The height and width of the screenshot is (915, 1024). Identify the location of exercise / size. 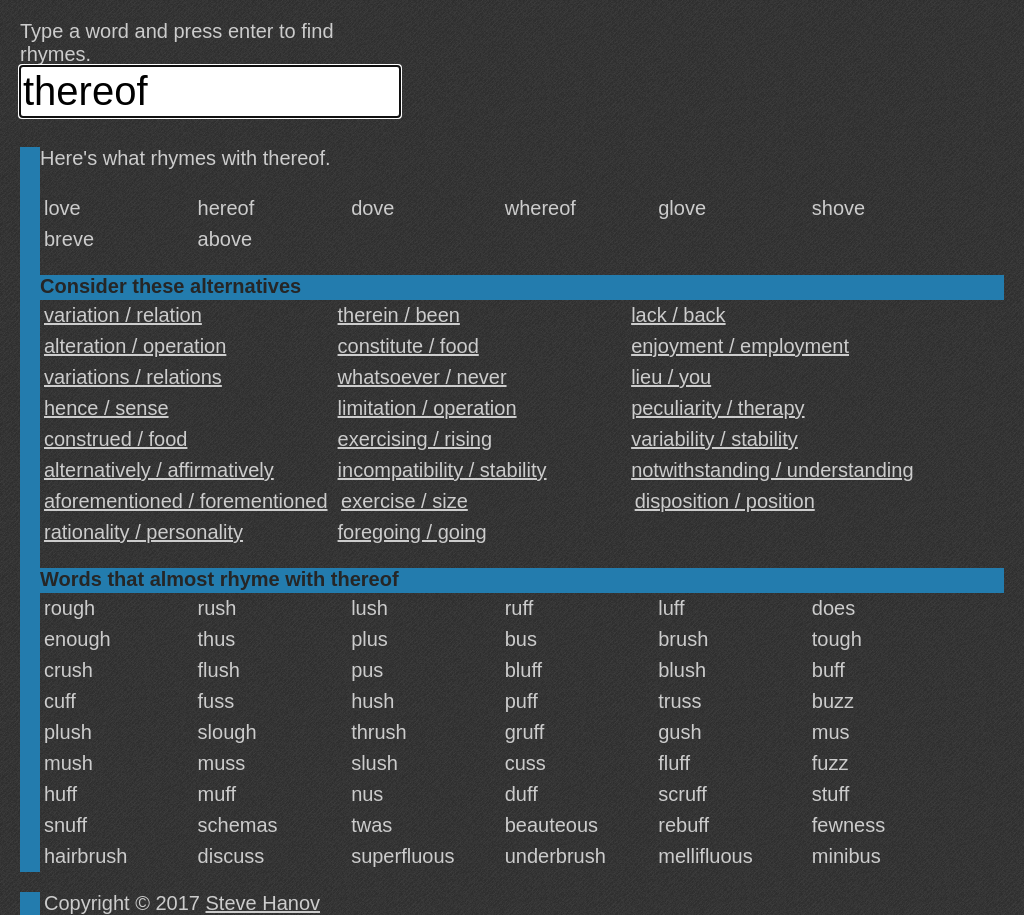
(404, 501).